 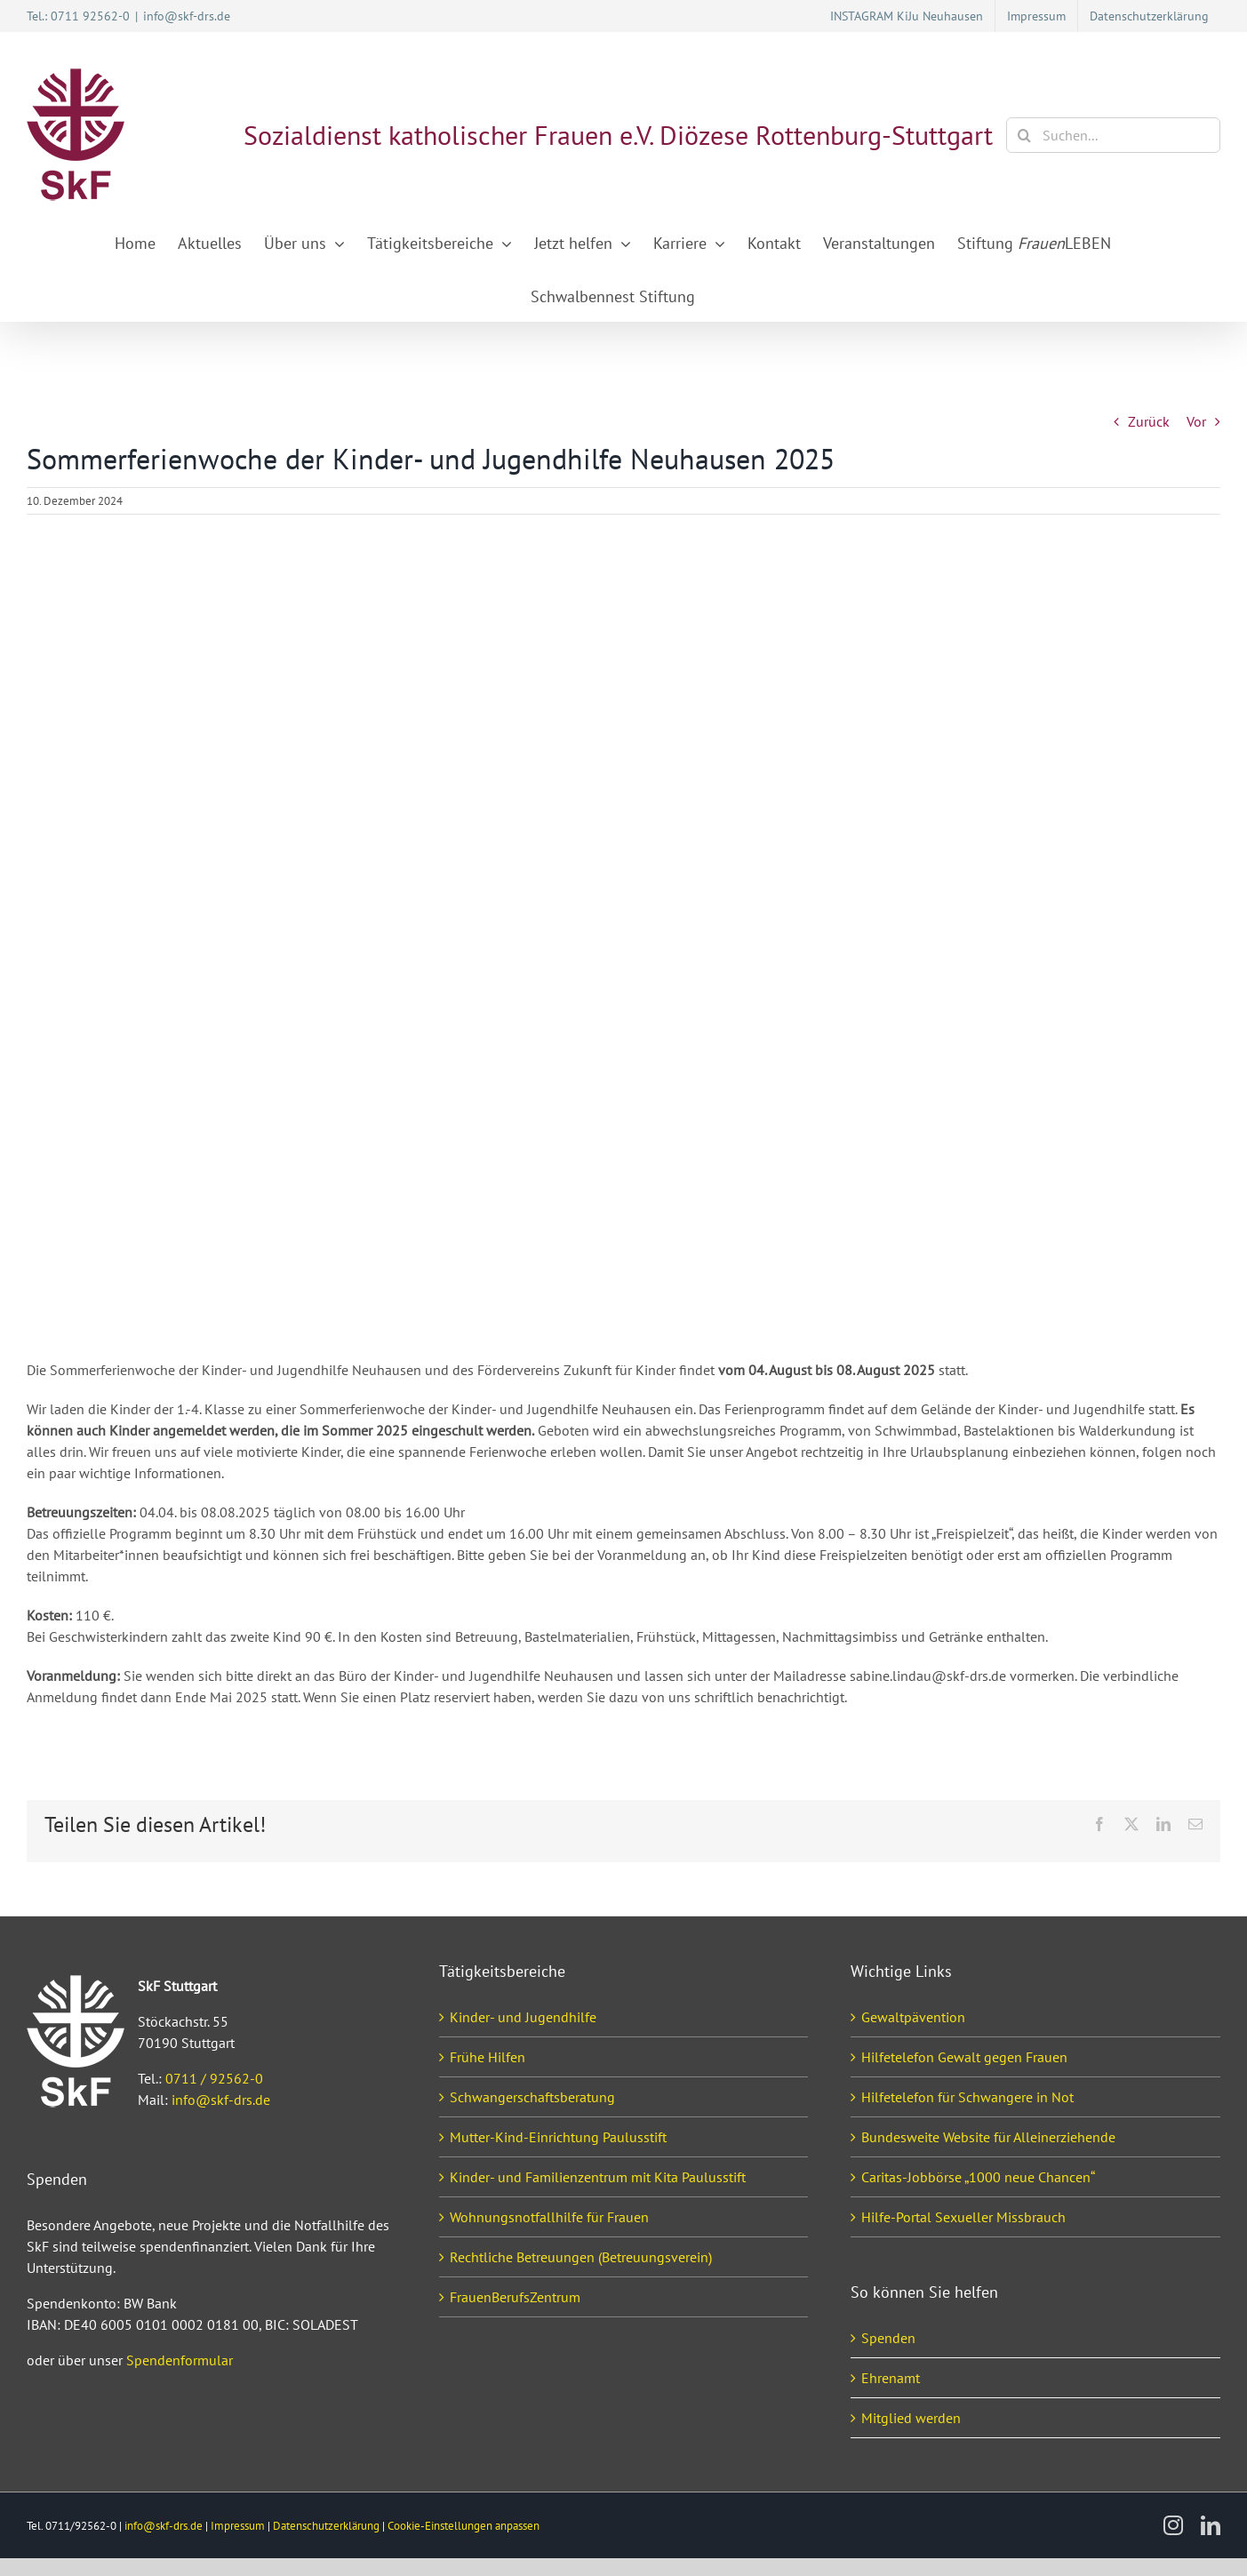 What do you see at coordinates (963, 2217) in the screenshot?
I see `Hilfe-Portal Sexueller Missbrauch` at bounding box center [963, 2217].